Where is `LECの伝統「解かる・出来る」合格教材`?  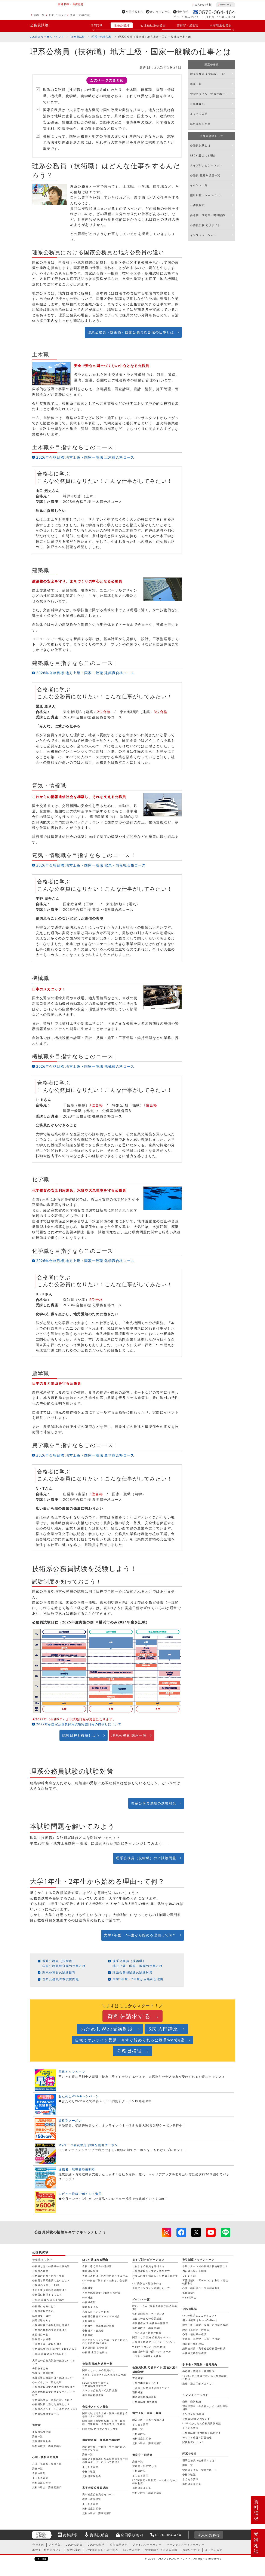
LECの伝統「解かる・出来る」合格教材 is located at coordinates (105, 2282).